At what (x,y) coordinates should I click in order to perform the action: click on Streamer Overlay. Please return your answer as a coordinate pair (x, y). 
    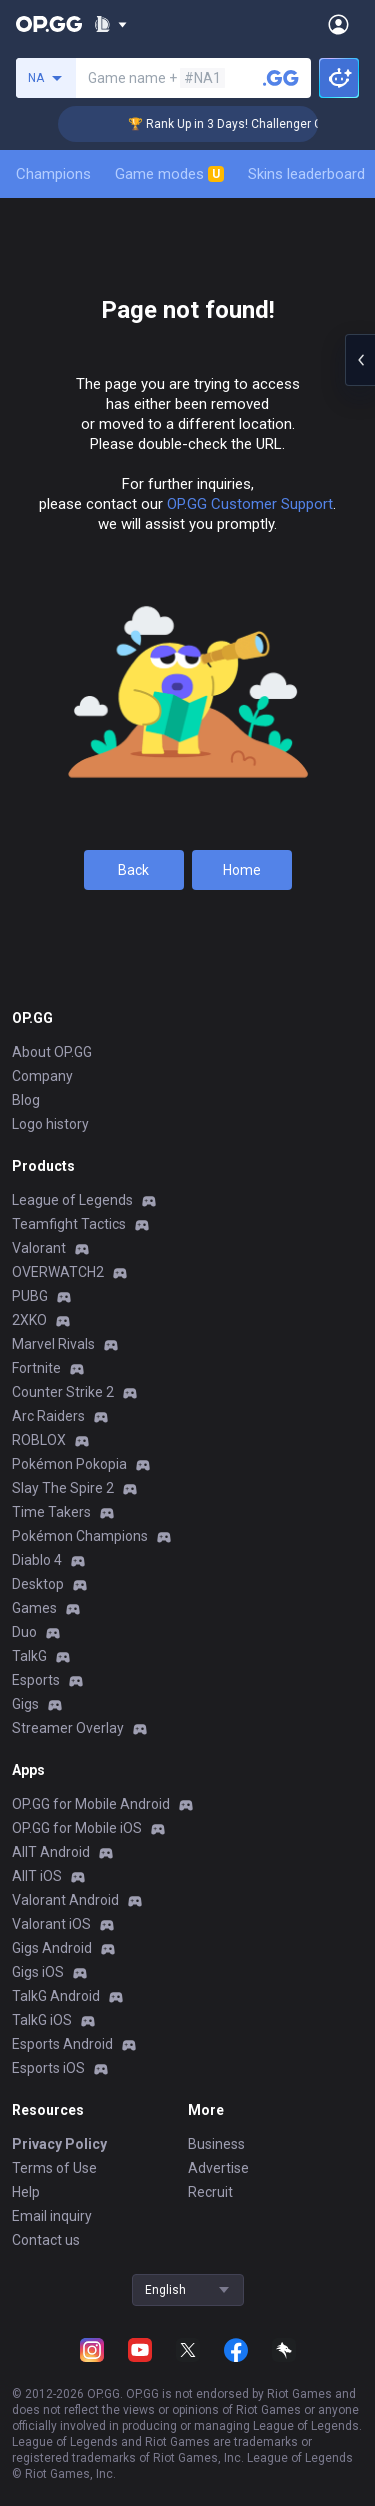
    Looking at the image, I should click on (68, 1728).